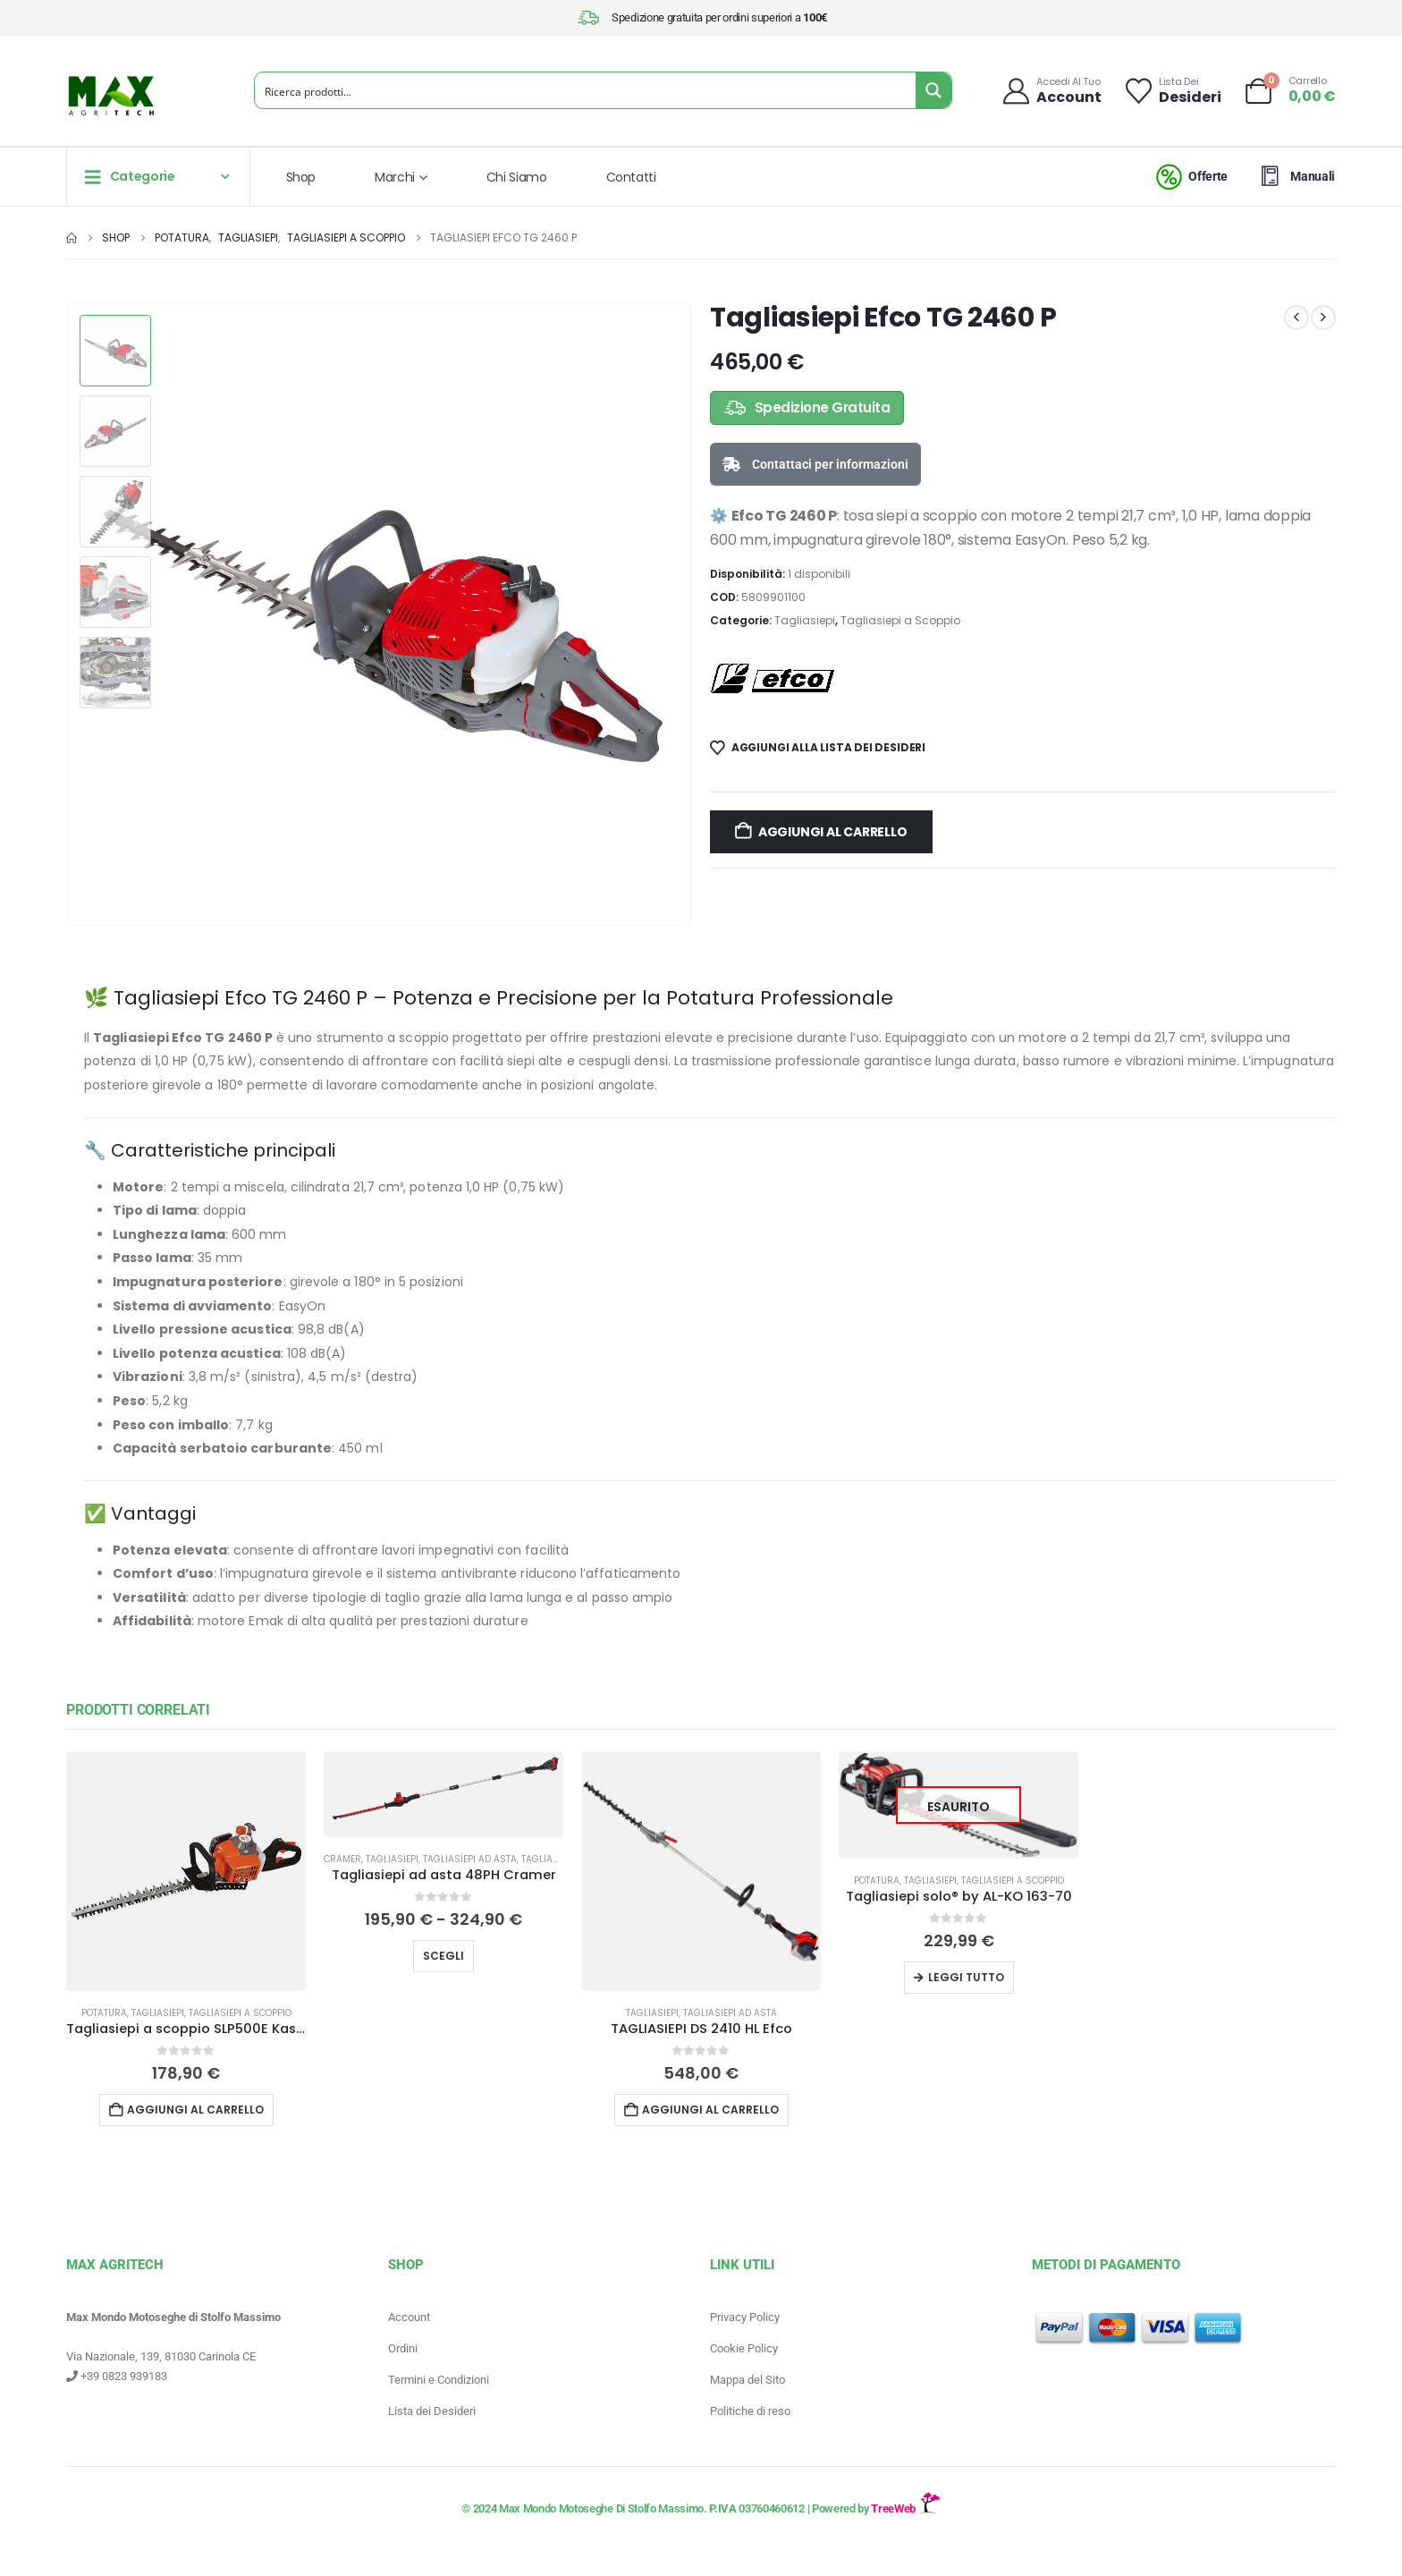 This screenshot has width=1402, height=2576. Describe the element at coordinates (111, 95) in the screenshot. I see `[Site Logo]` at that location.